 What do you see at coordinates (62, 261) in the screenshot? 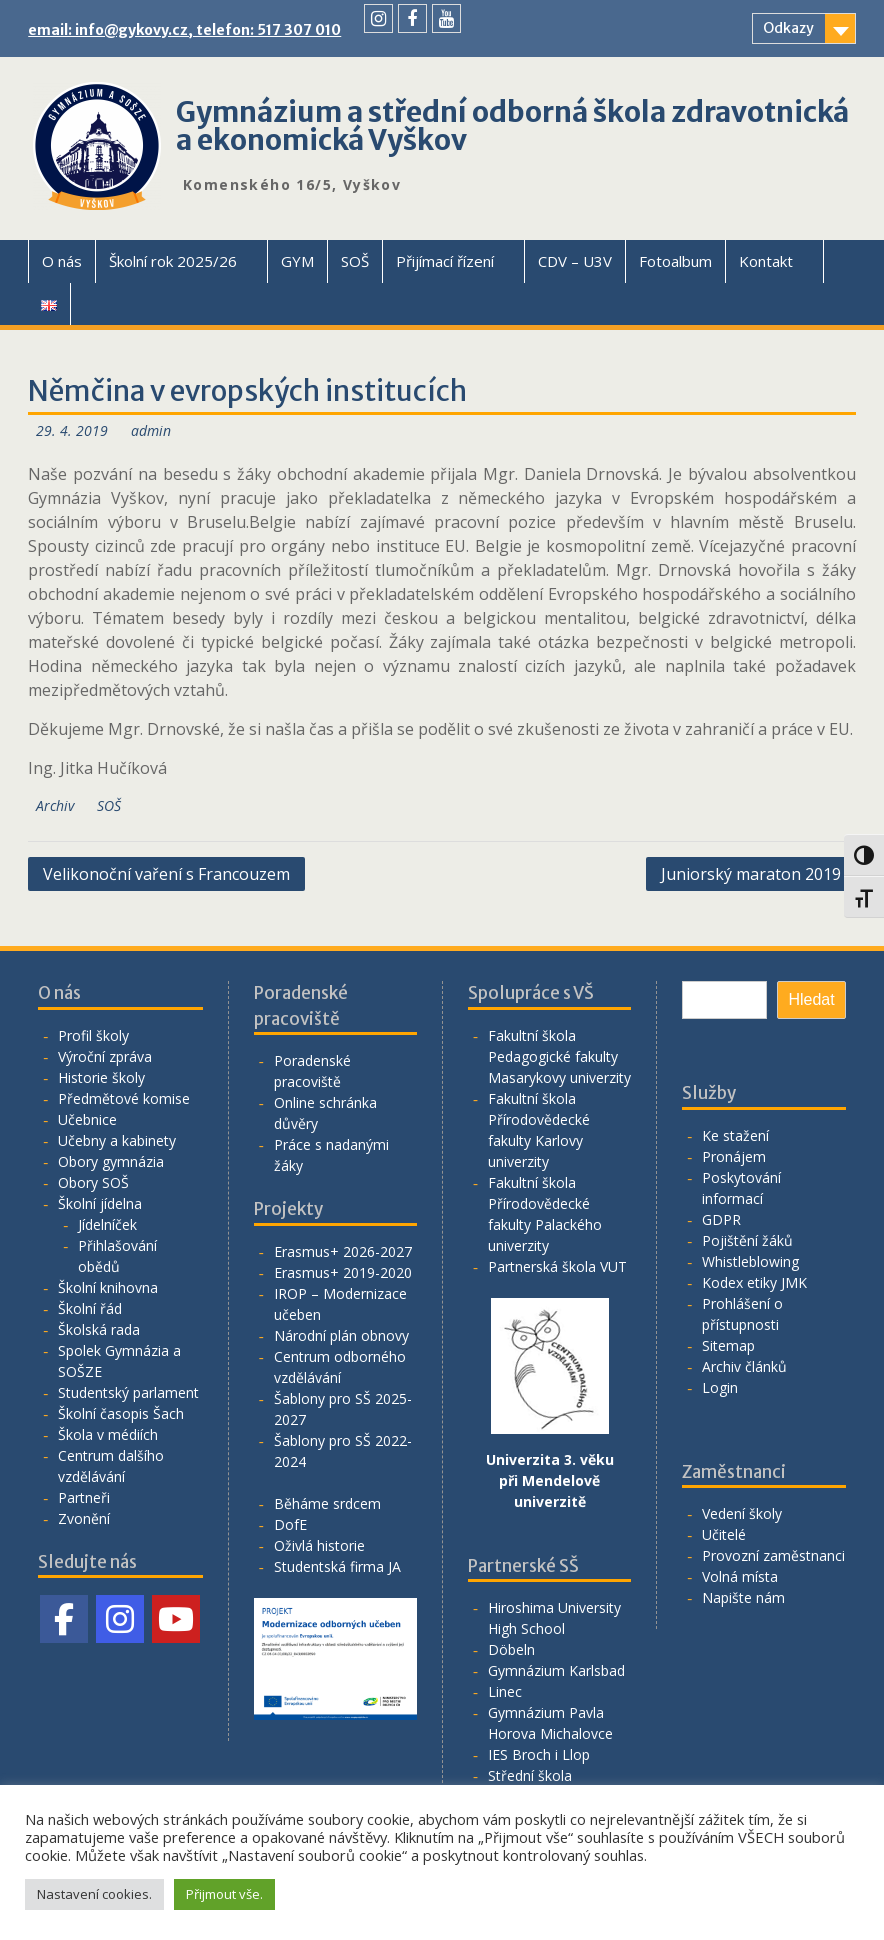
I see `O nás` at bounding box center [62, 261].